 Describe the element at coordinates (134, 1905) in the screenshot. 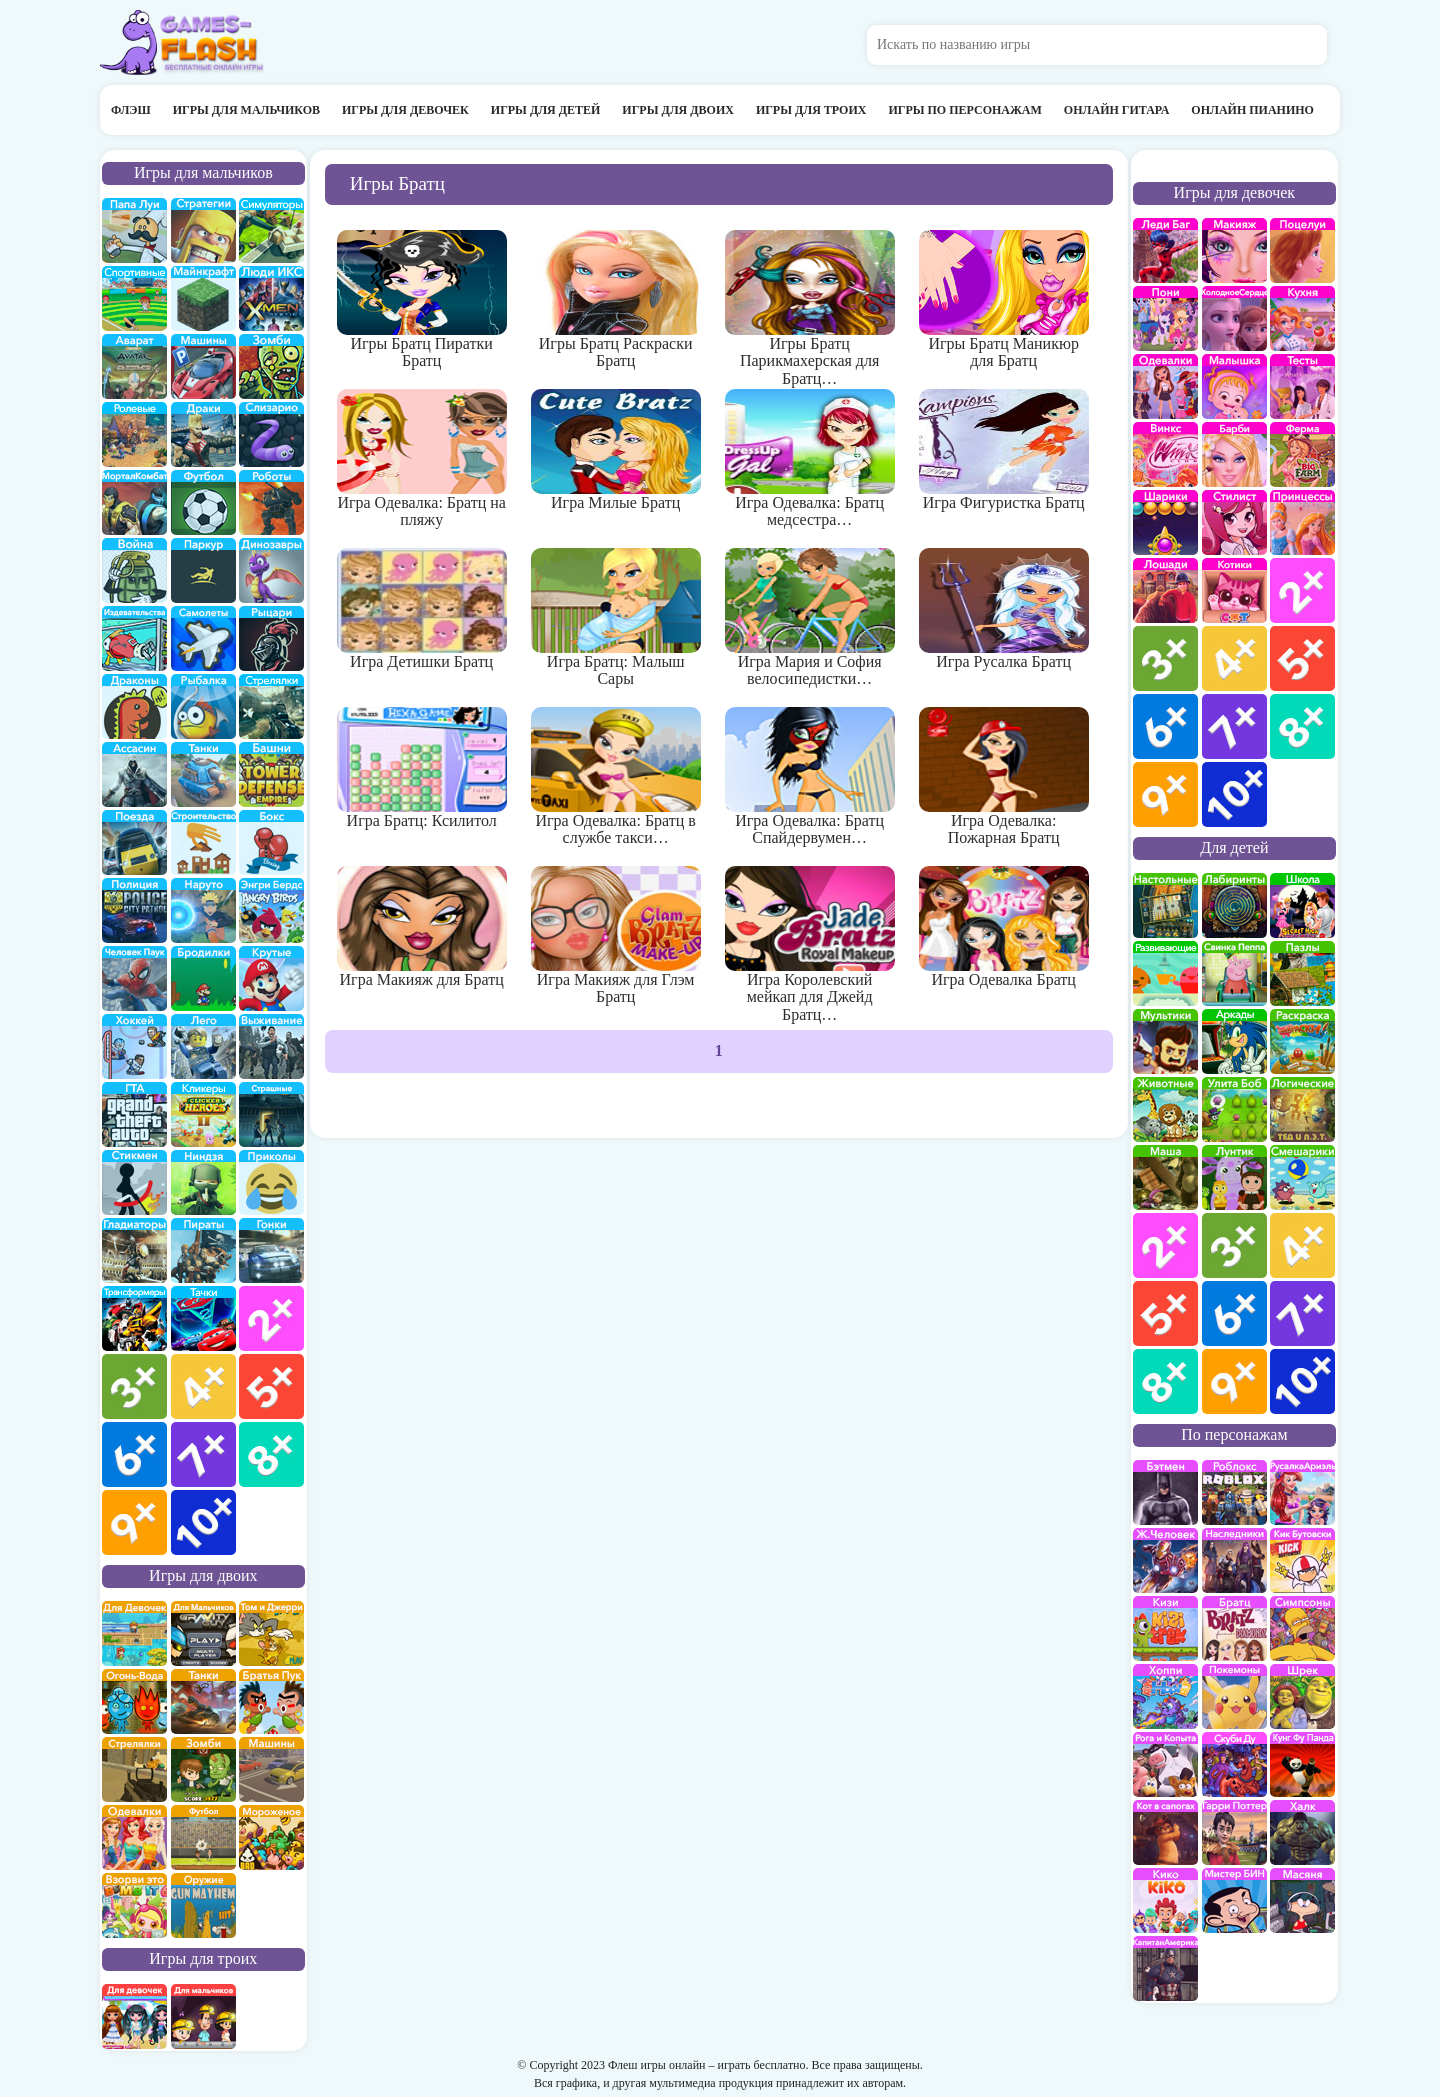

I see `для двоих взорви это` at that location.